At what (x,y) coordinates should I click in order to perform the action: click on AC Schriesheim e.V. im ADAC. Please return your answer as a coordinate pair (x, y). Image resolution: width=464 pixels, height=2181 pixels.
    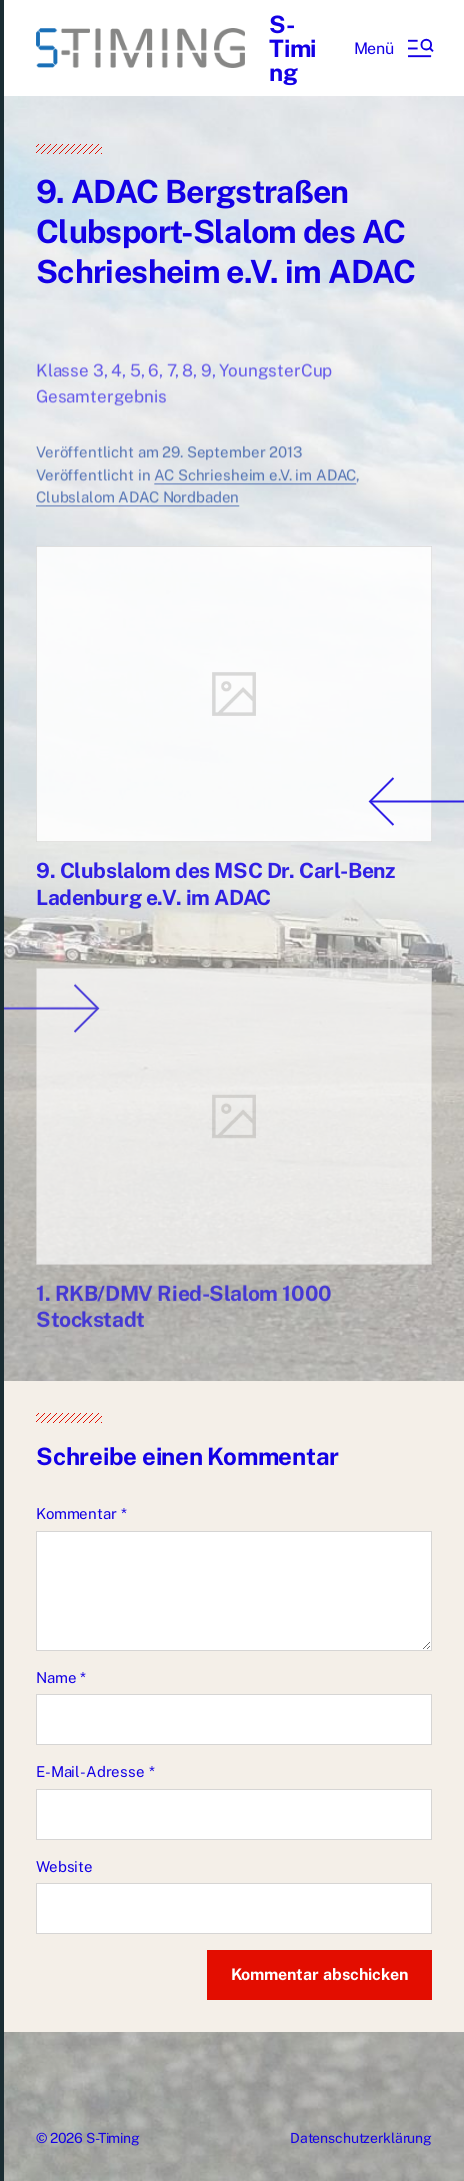
    Looking at the image, I should click on (255, 489).